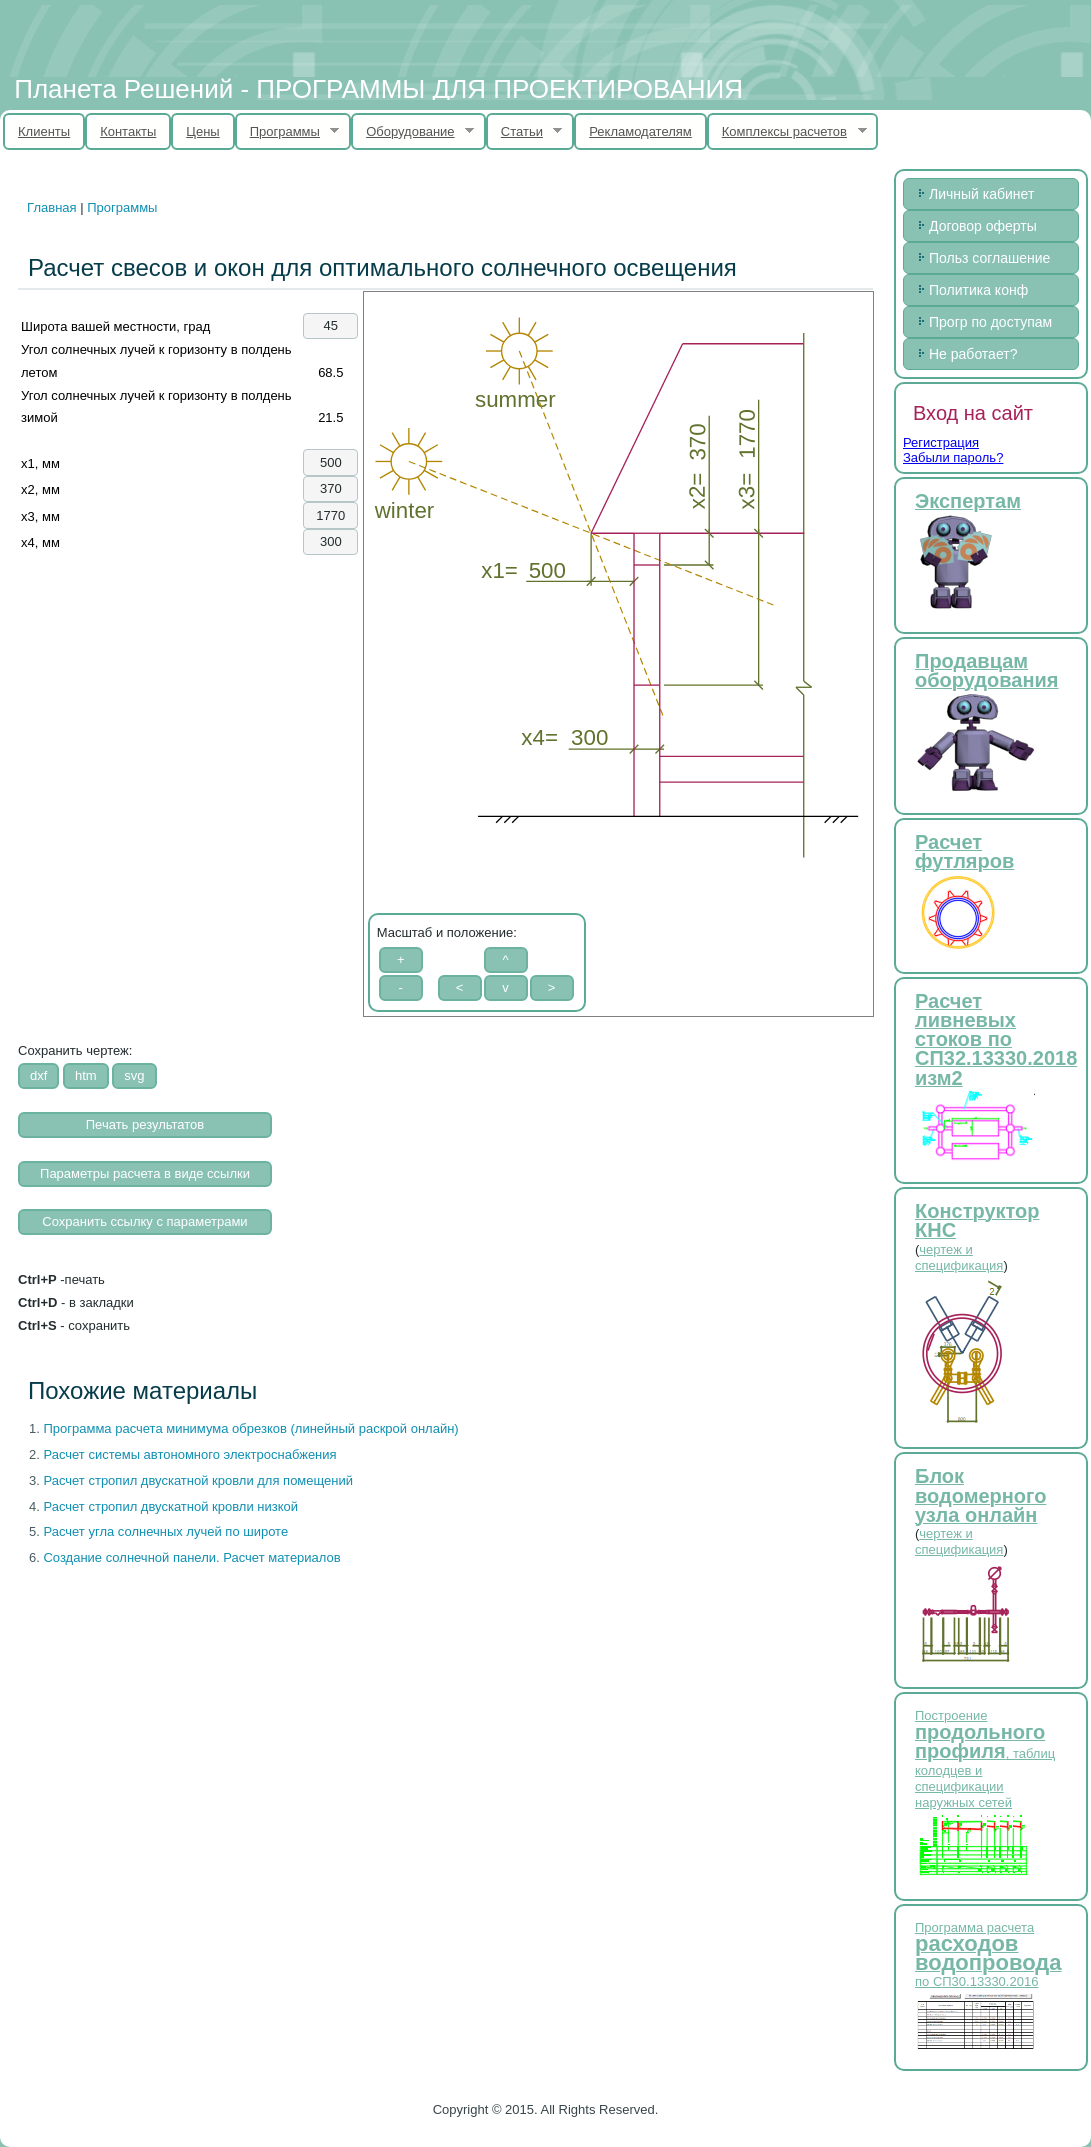  What do you see at coordinates (787, 132) in the screenshot?
I see `Комплексы расчетов` at bounding box center [787, 132].